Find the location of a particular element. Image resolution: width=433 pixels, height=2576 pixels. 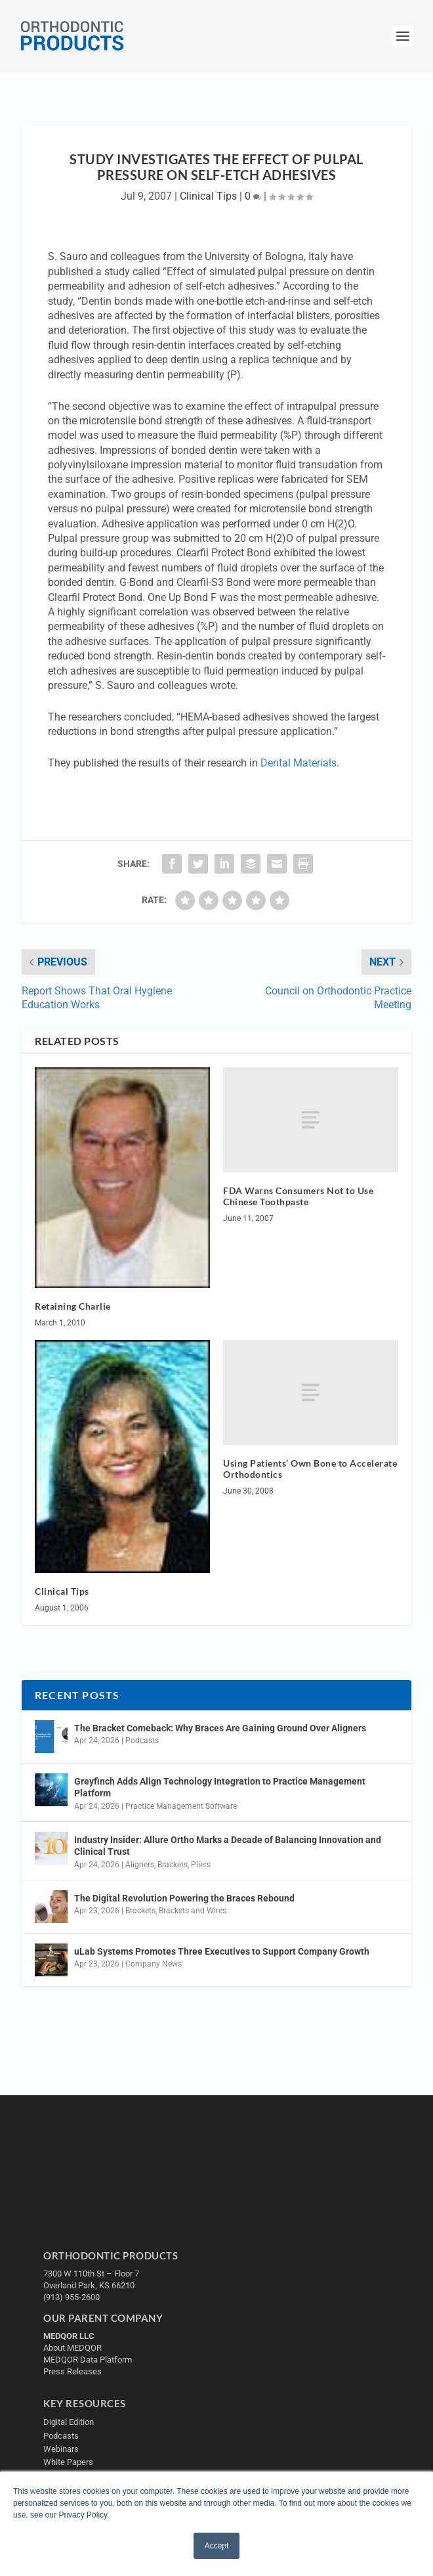

Retaining Charlie is located at coordinates (73, 1306).